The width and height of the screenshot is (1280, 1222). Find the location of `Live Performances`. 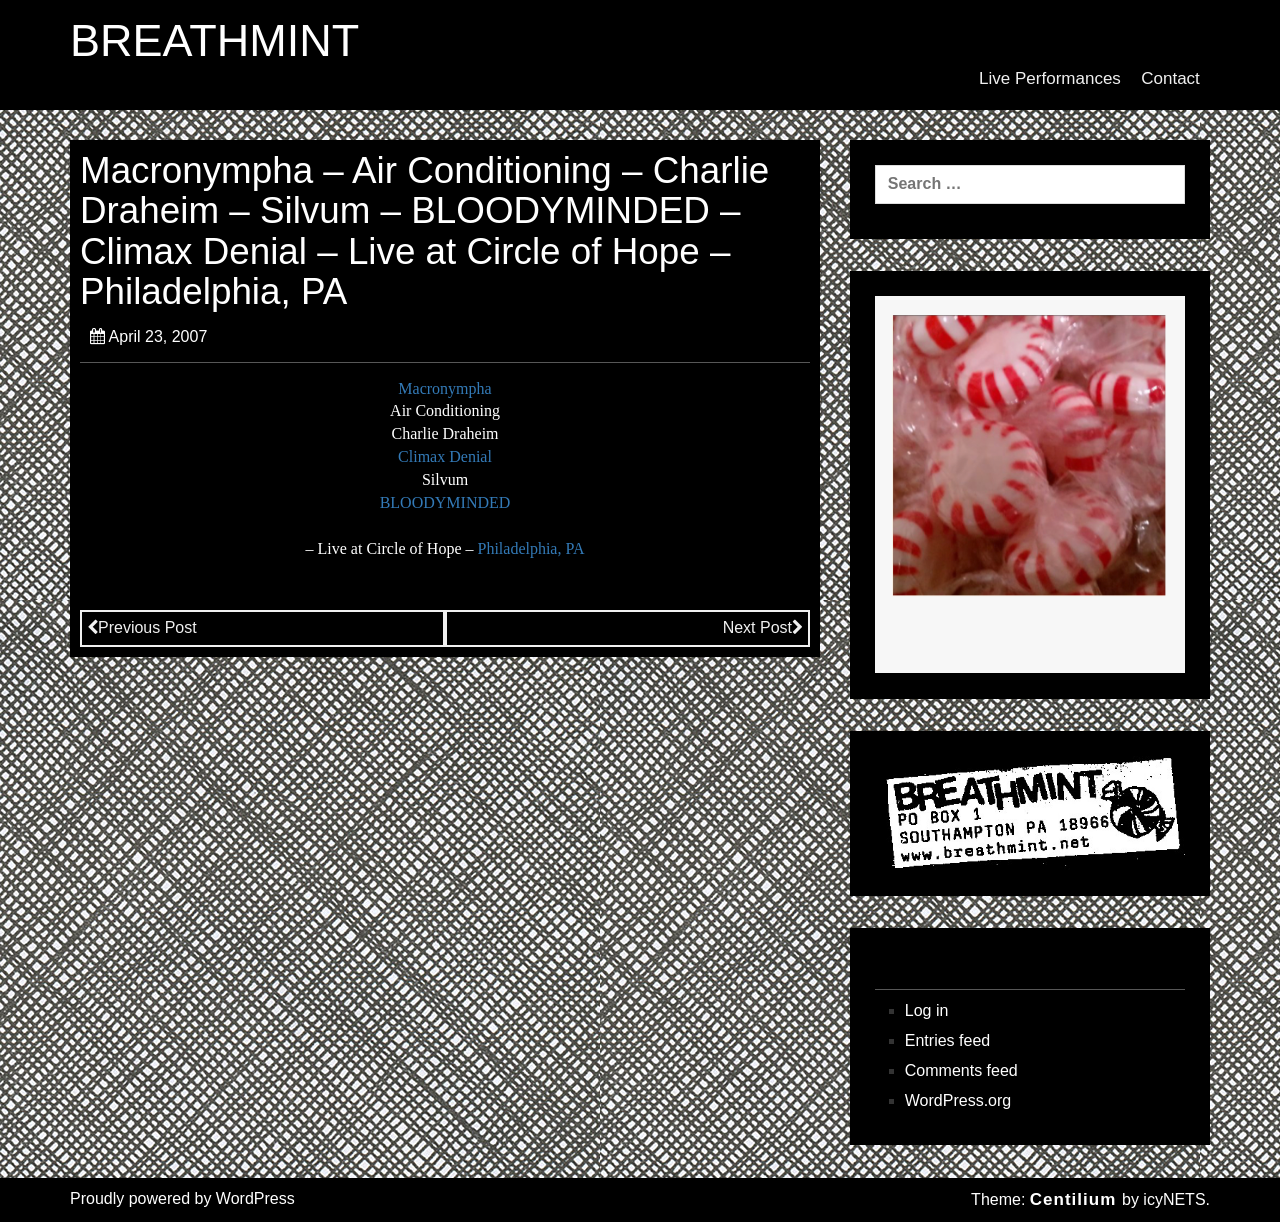

Live Performances is located at coordinates (1050, 78).